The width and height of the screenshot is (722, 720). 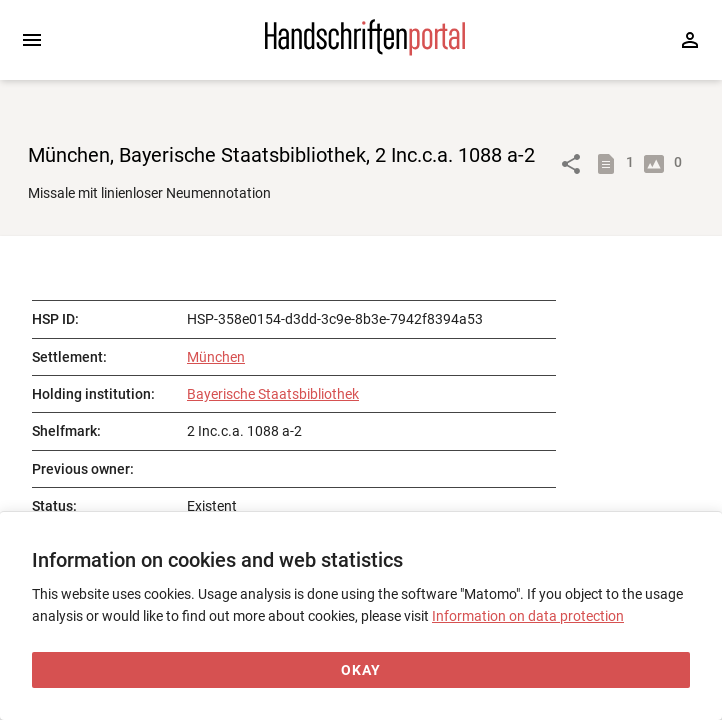 I want to click on München, so click(x=216, y=357).